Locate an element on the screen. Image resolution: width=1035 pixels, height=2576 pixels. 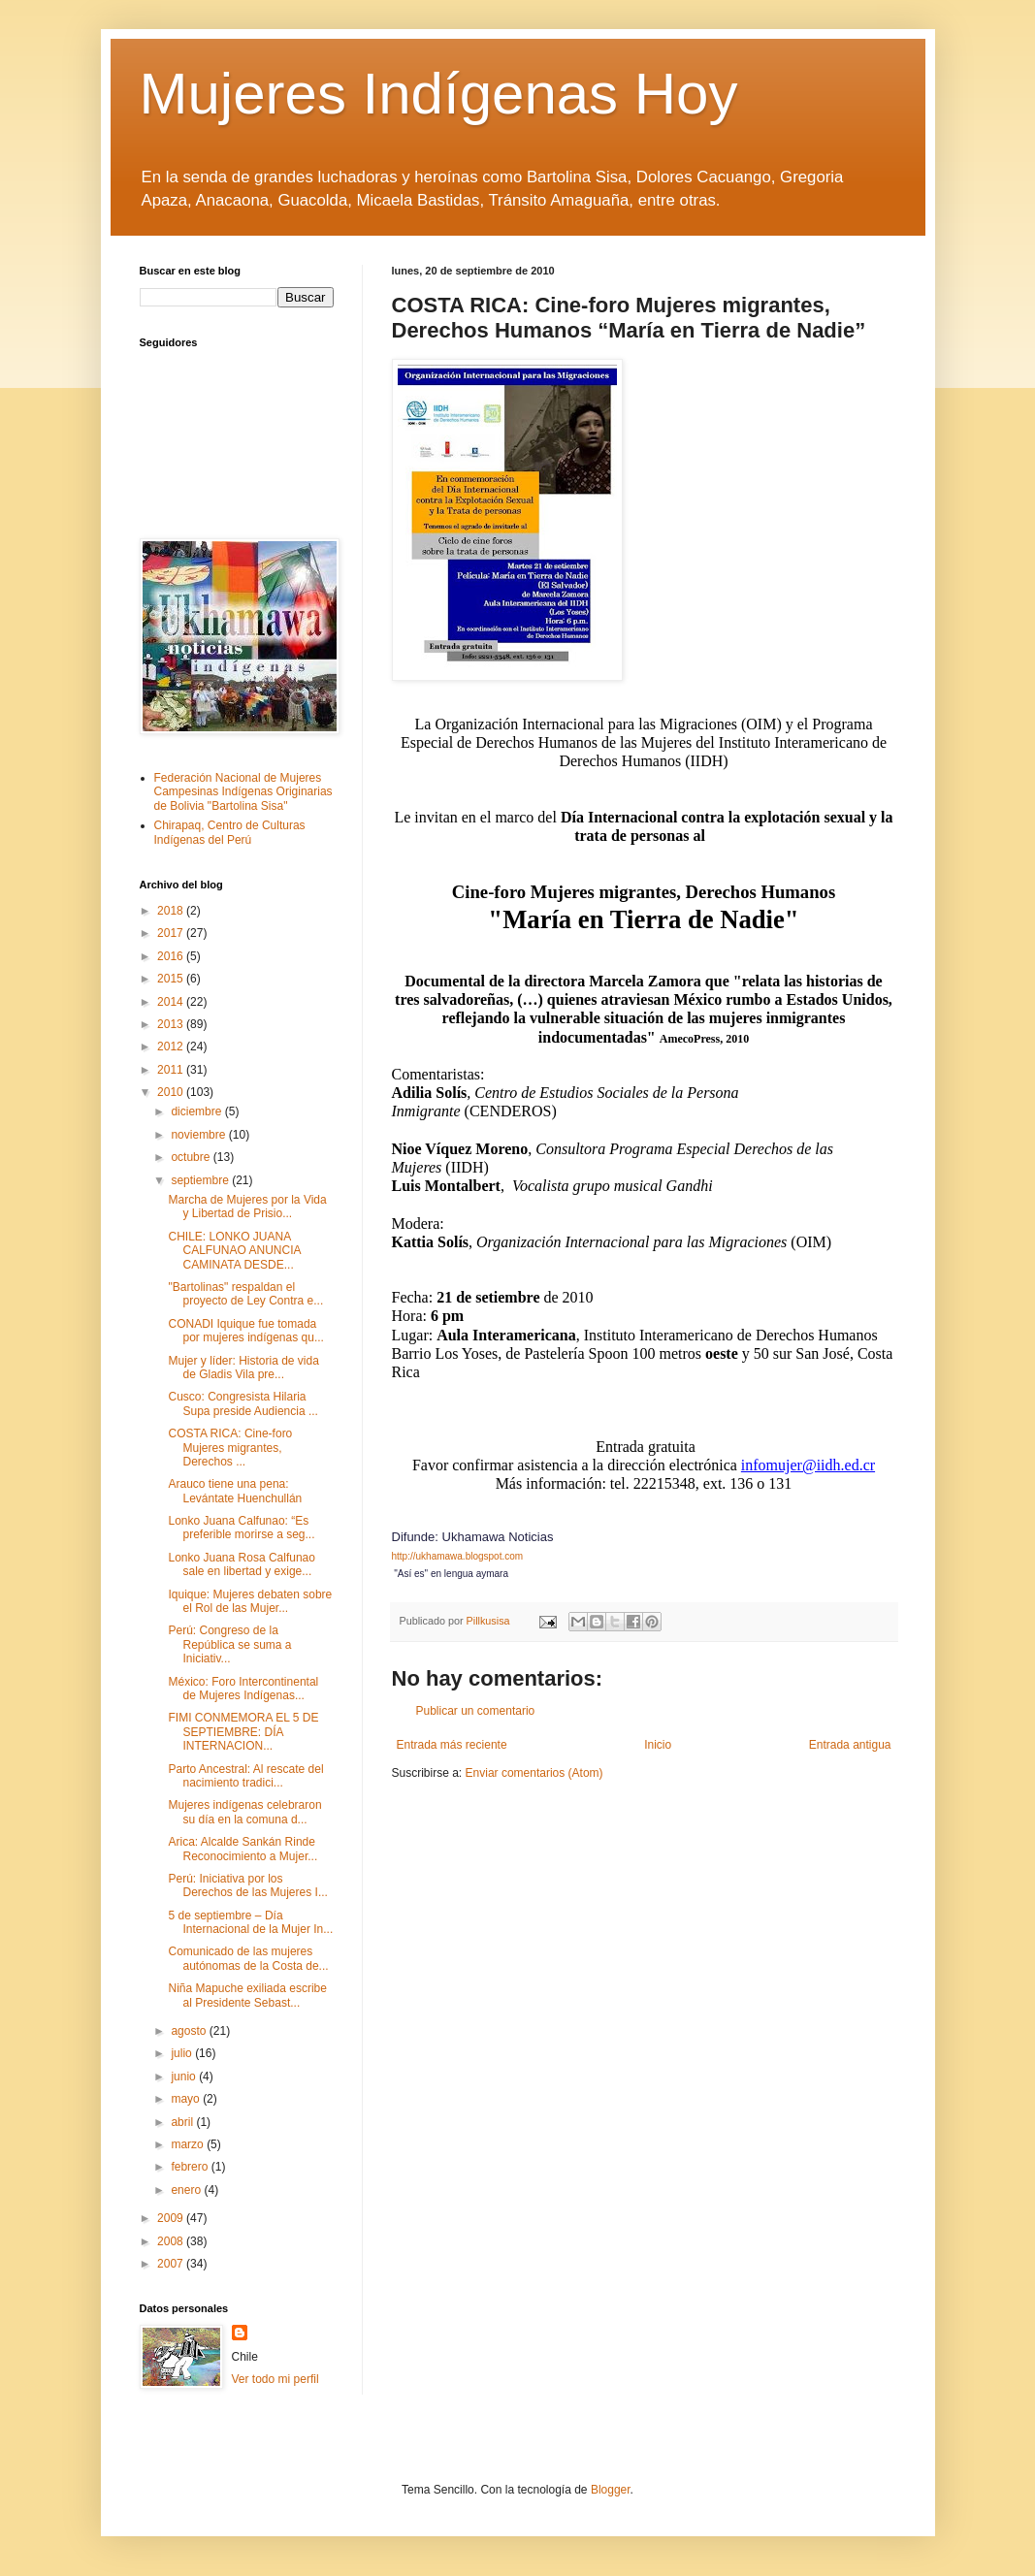
2011 is located at coordinates (171, 1070).